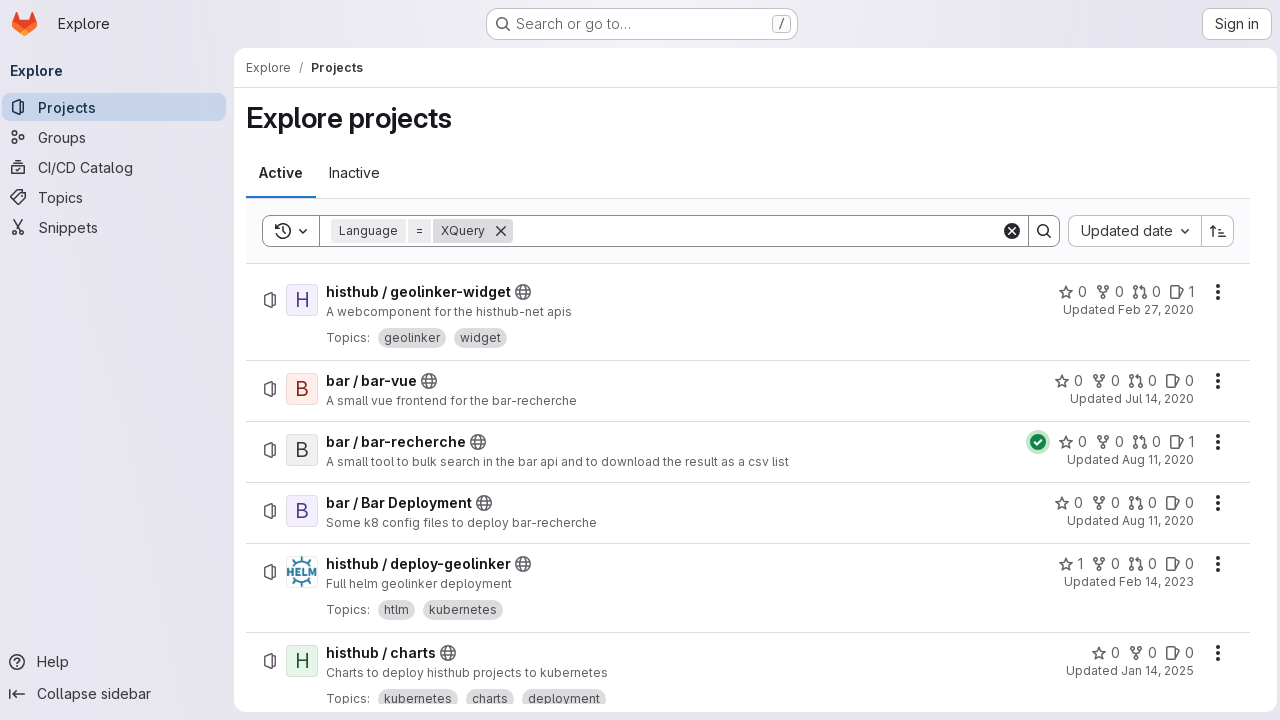 Image resolution: width=1280 pixels, height=720 pixels. Describe the element at coordinates (1137, 381) in the screenshot. I see `[bar / bar-vue has 0 open merge requests]` at that location.